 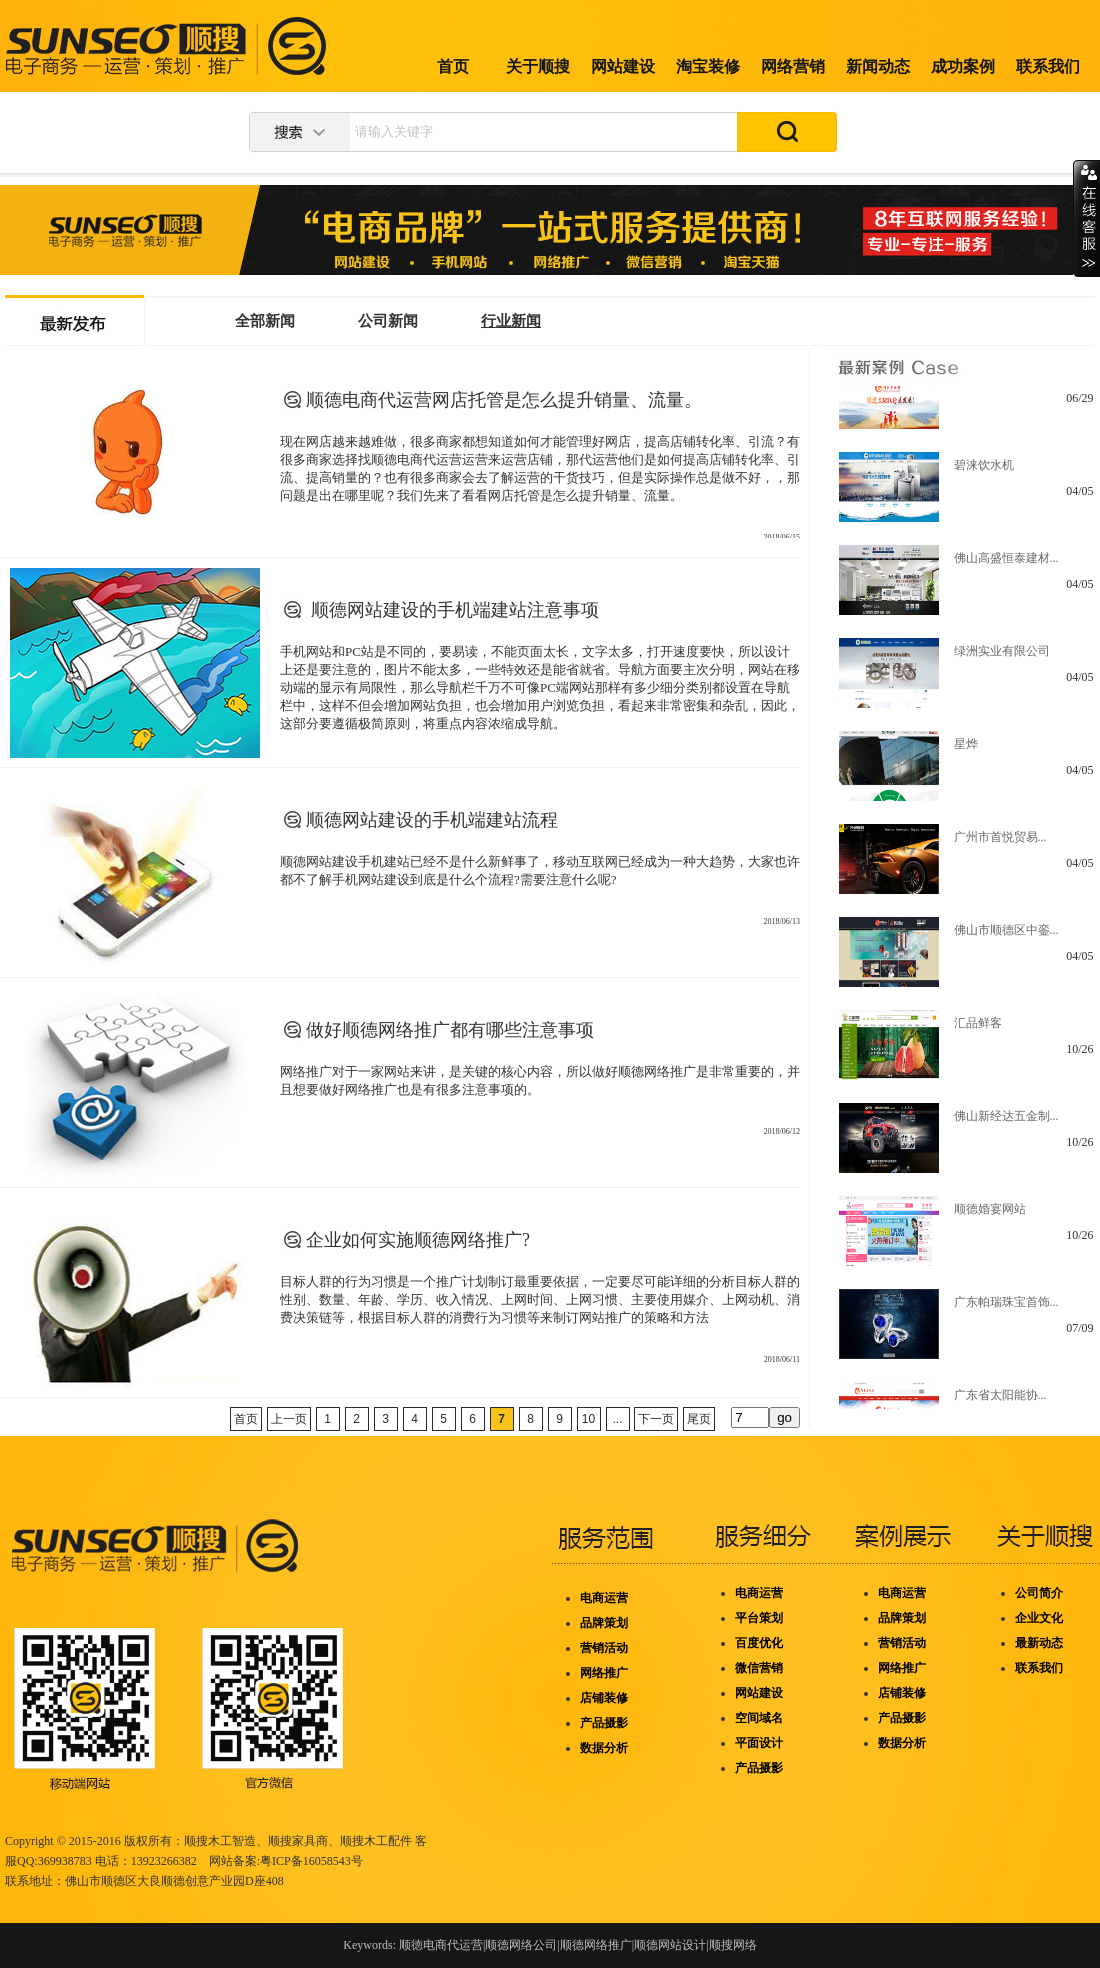 I want to click on 佛山高盛恒泰建材..., so click(x=1006, y=566).